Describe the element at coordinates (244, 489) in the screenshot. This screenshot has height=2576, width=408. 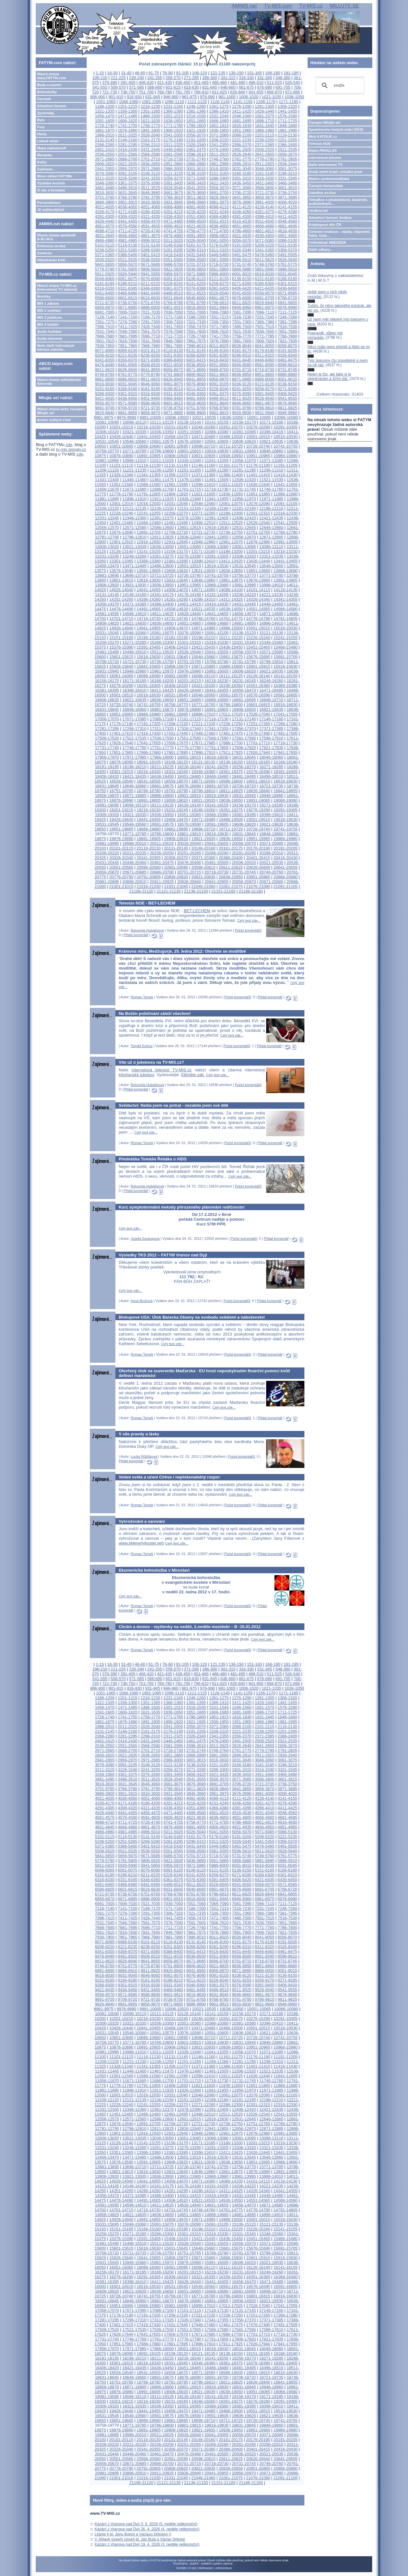
I see `11731-11745` at that location.